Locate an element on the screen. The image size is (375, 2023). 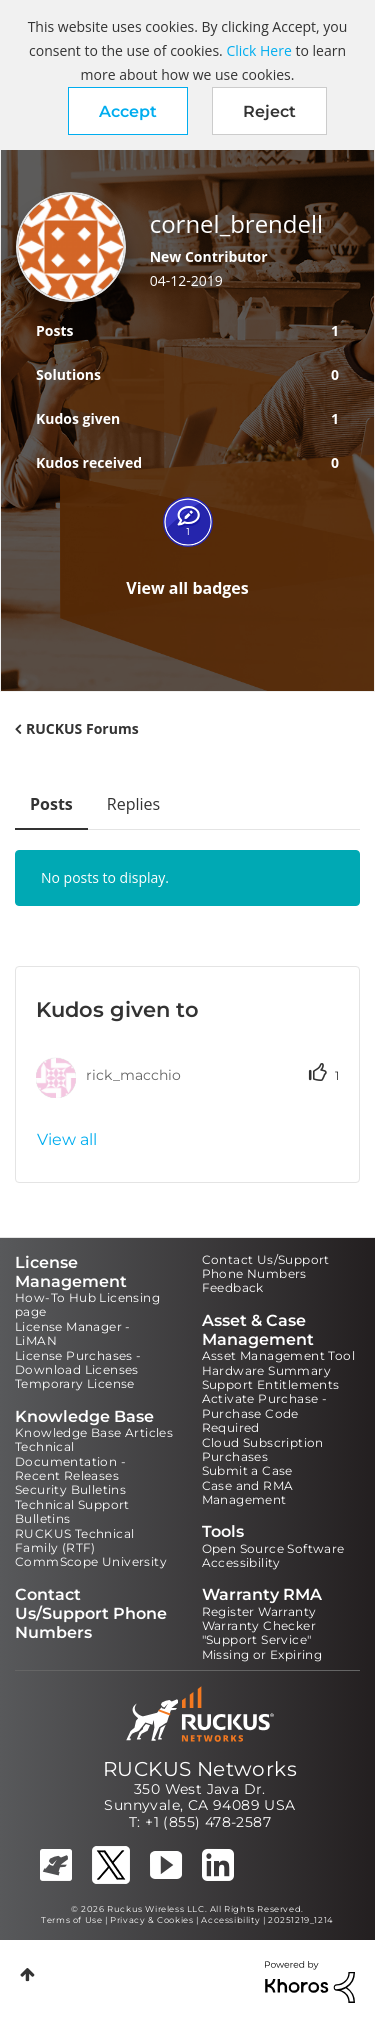
RUCKUS Technical Family (RTF) is located at coordinates (74, 1540).